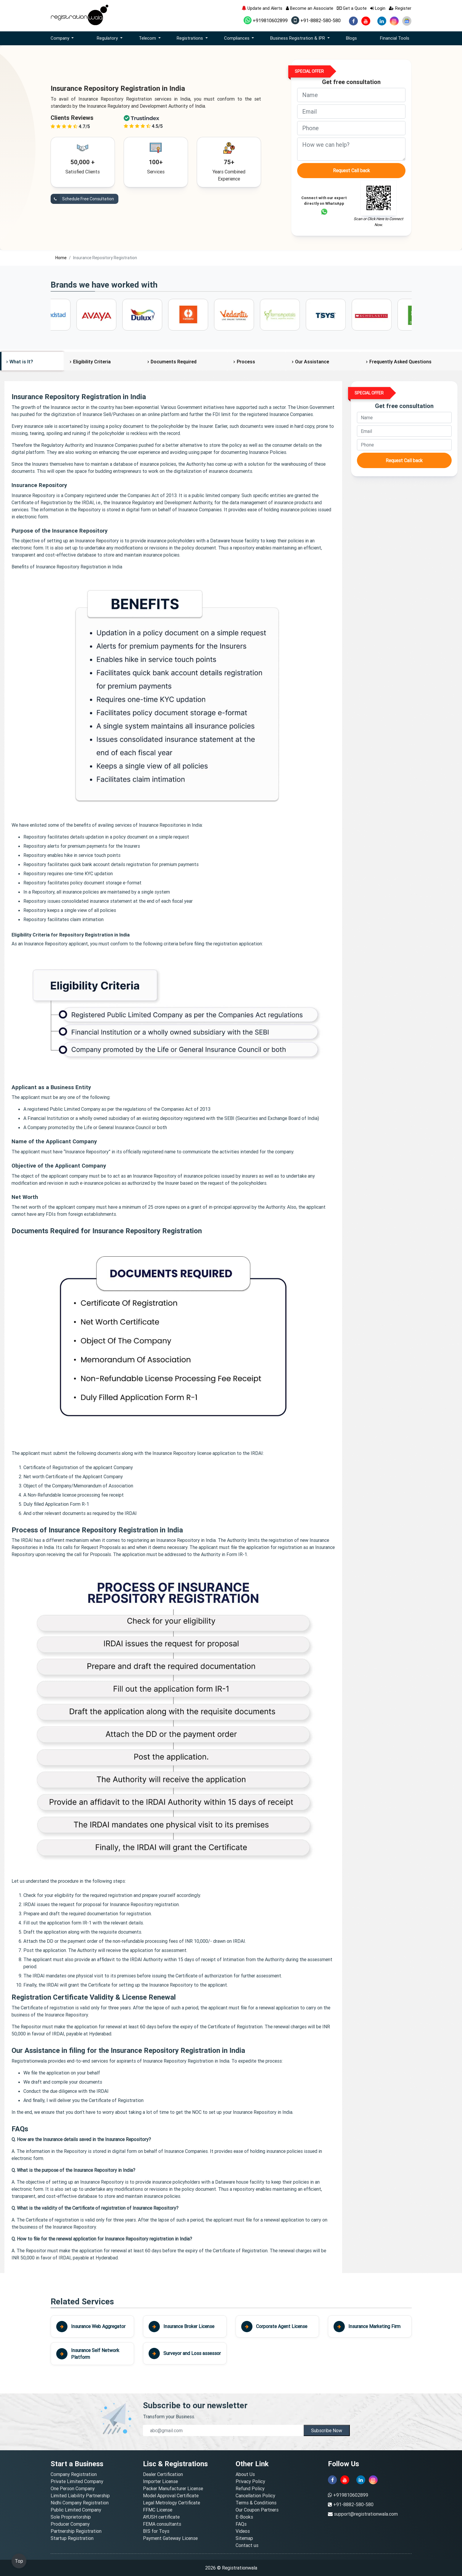 The height and width of the screenshot is (2576, 462). I want to click on Importer License, so click(160, 2481).